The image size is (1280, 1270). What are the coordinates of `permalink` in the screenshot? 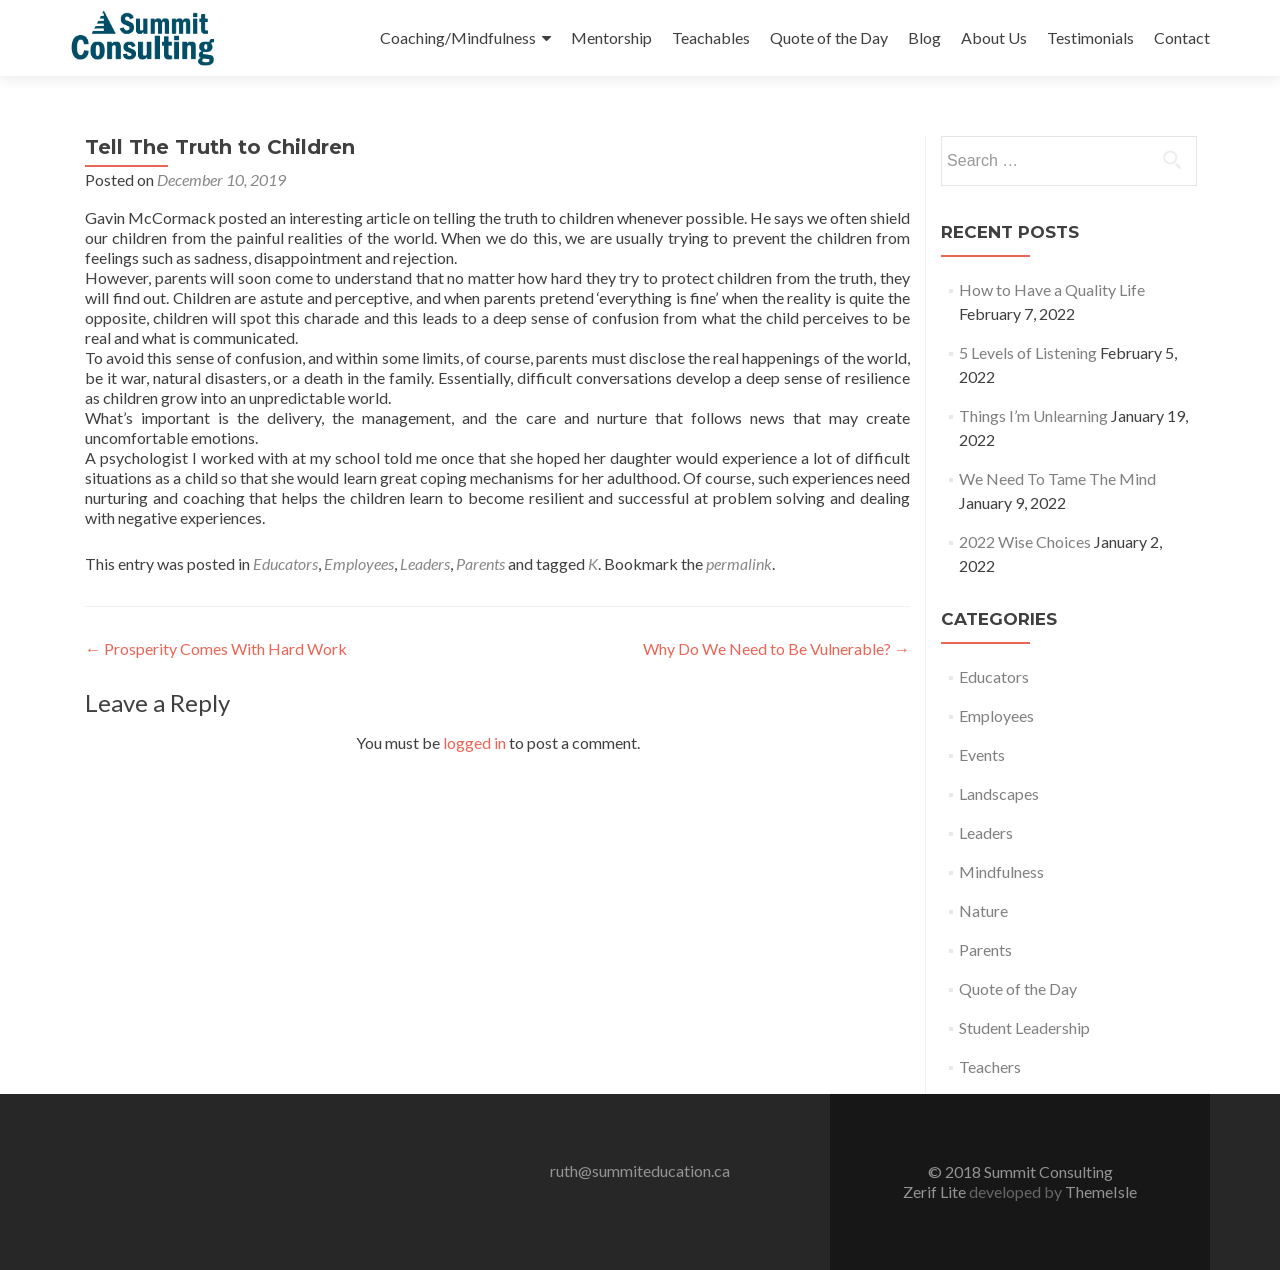 It's located at (739, 563).